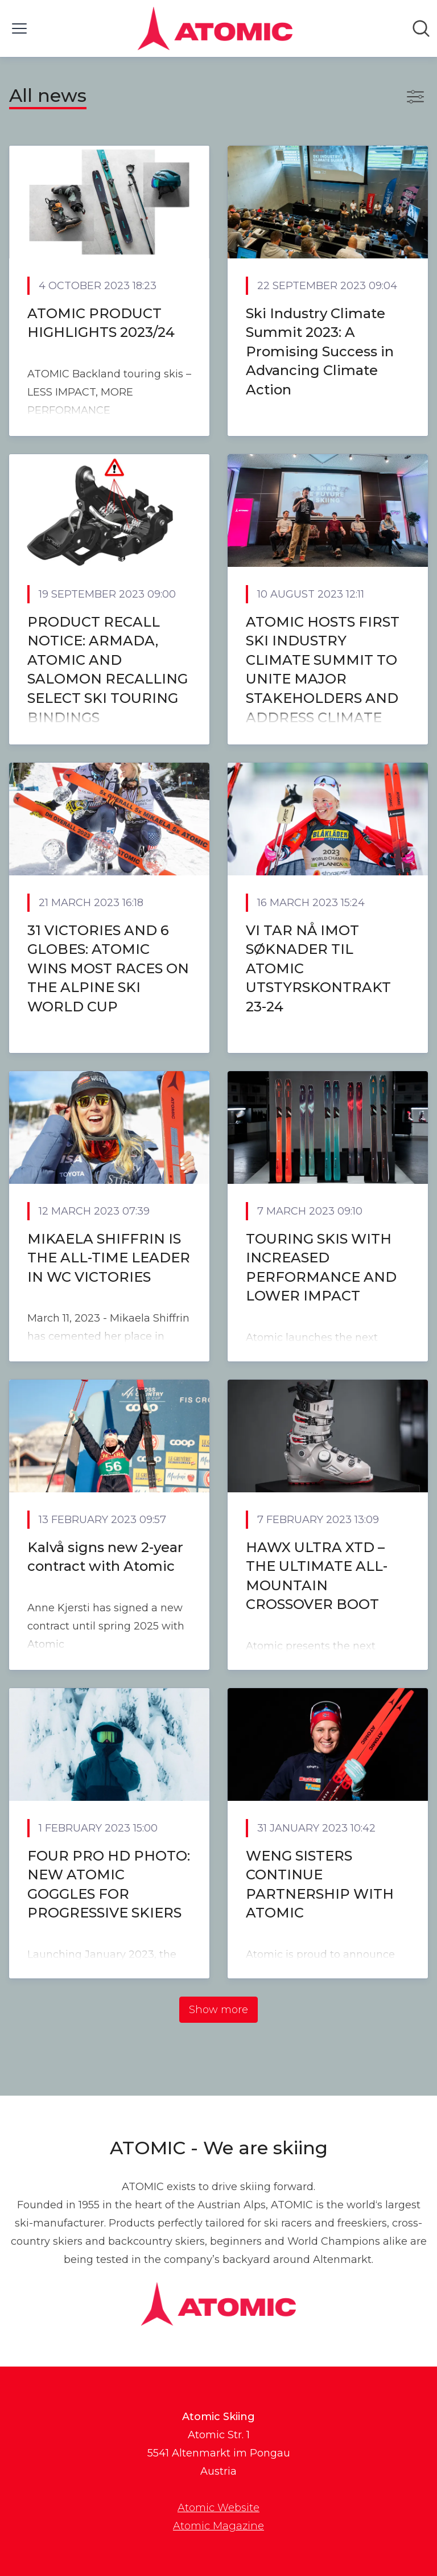  Describe the element at coordinates (218, 2507) in the screenshot. I see `Atomic Website [Atomic Website (opens in new window)]` at that location.